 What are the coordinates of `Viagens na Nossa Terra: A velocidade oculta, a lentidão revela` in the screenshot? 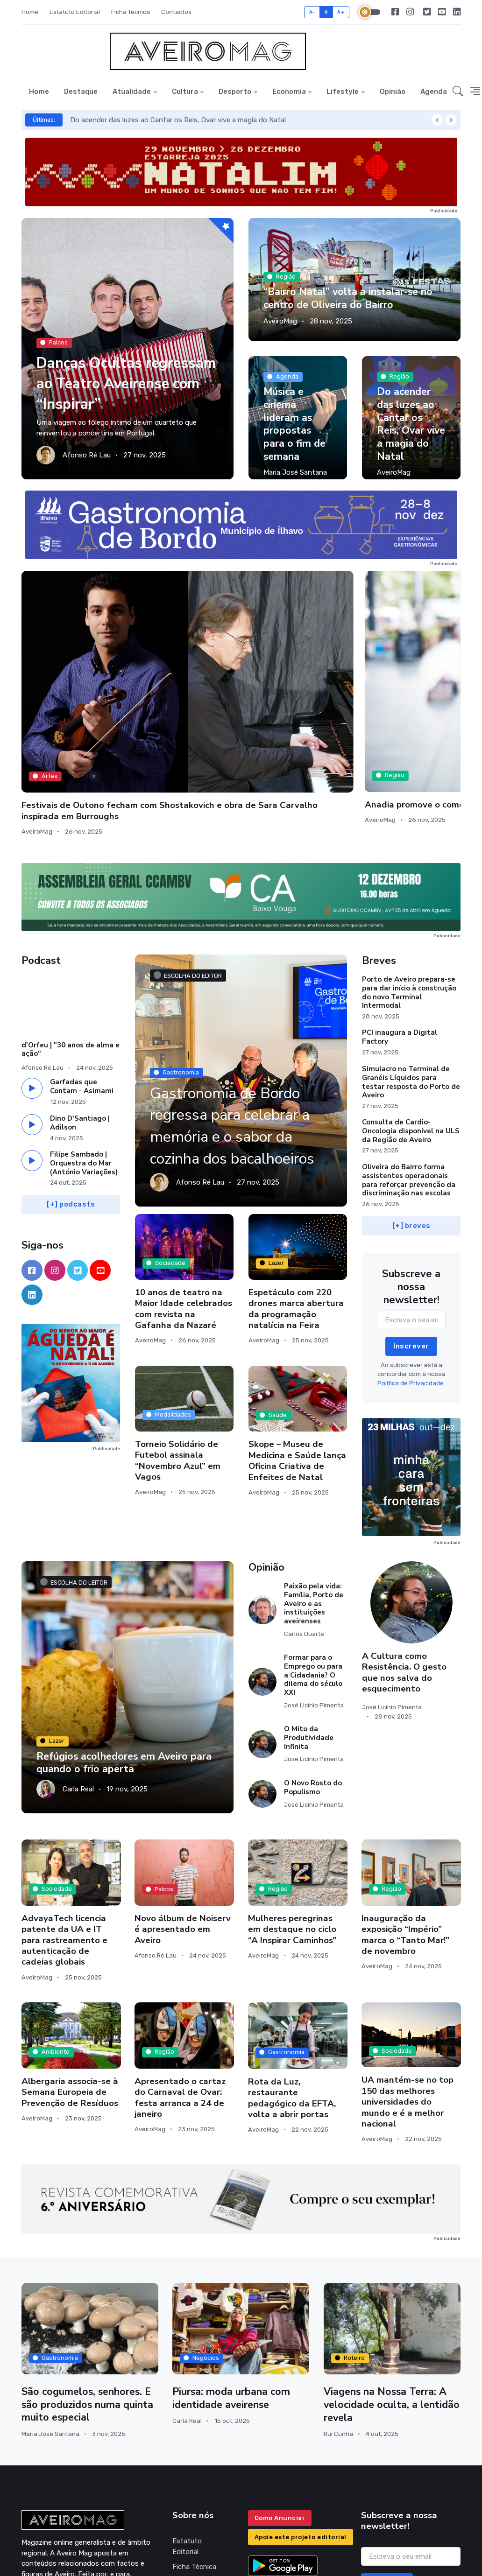 It's located at (387, 2283).